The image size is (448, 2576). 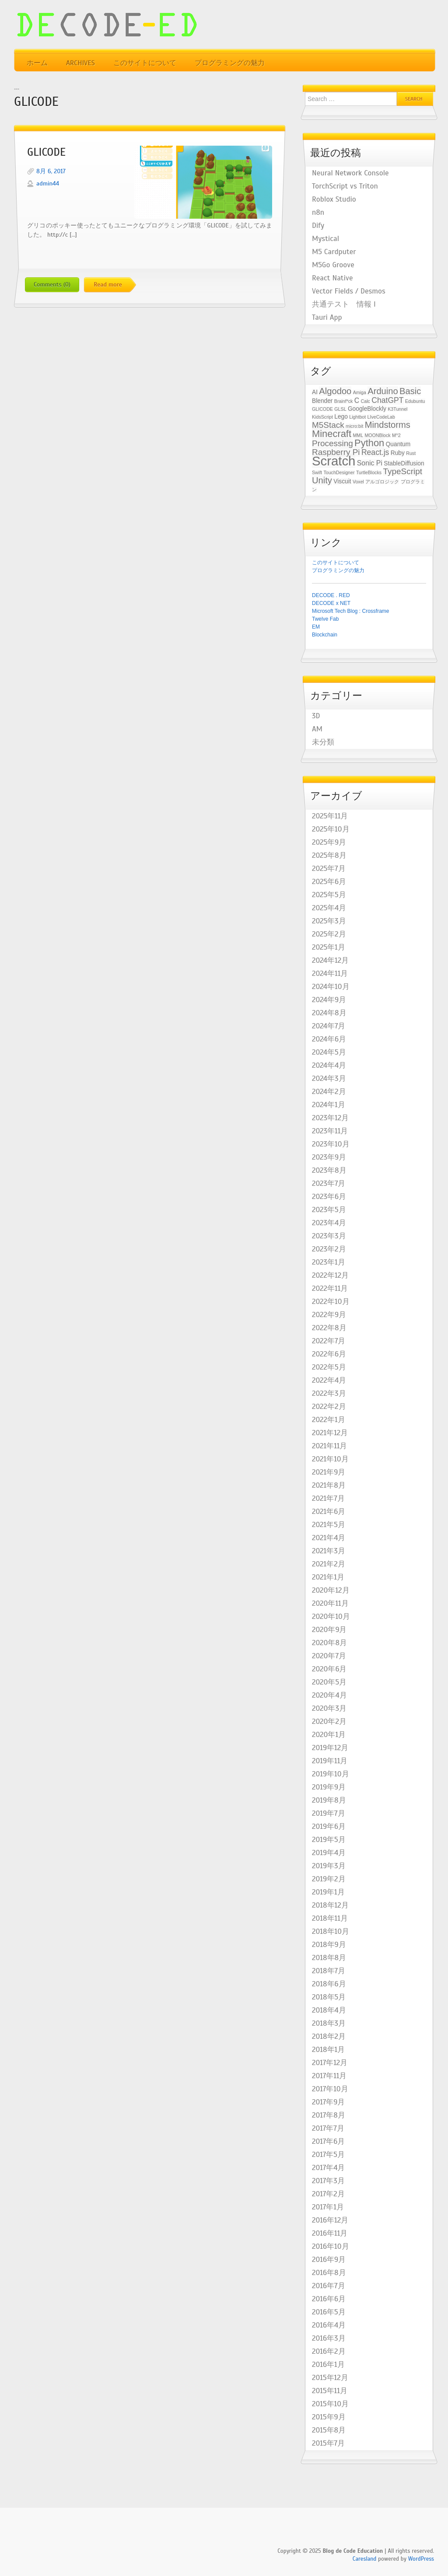 What do you see at coordinates (335, 391) in the screenshot?
I see `Algodoo` at bounding box center [335, 391].